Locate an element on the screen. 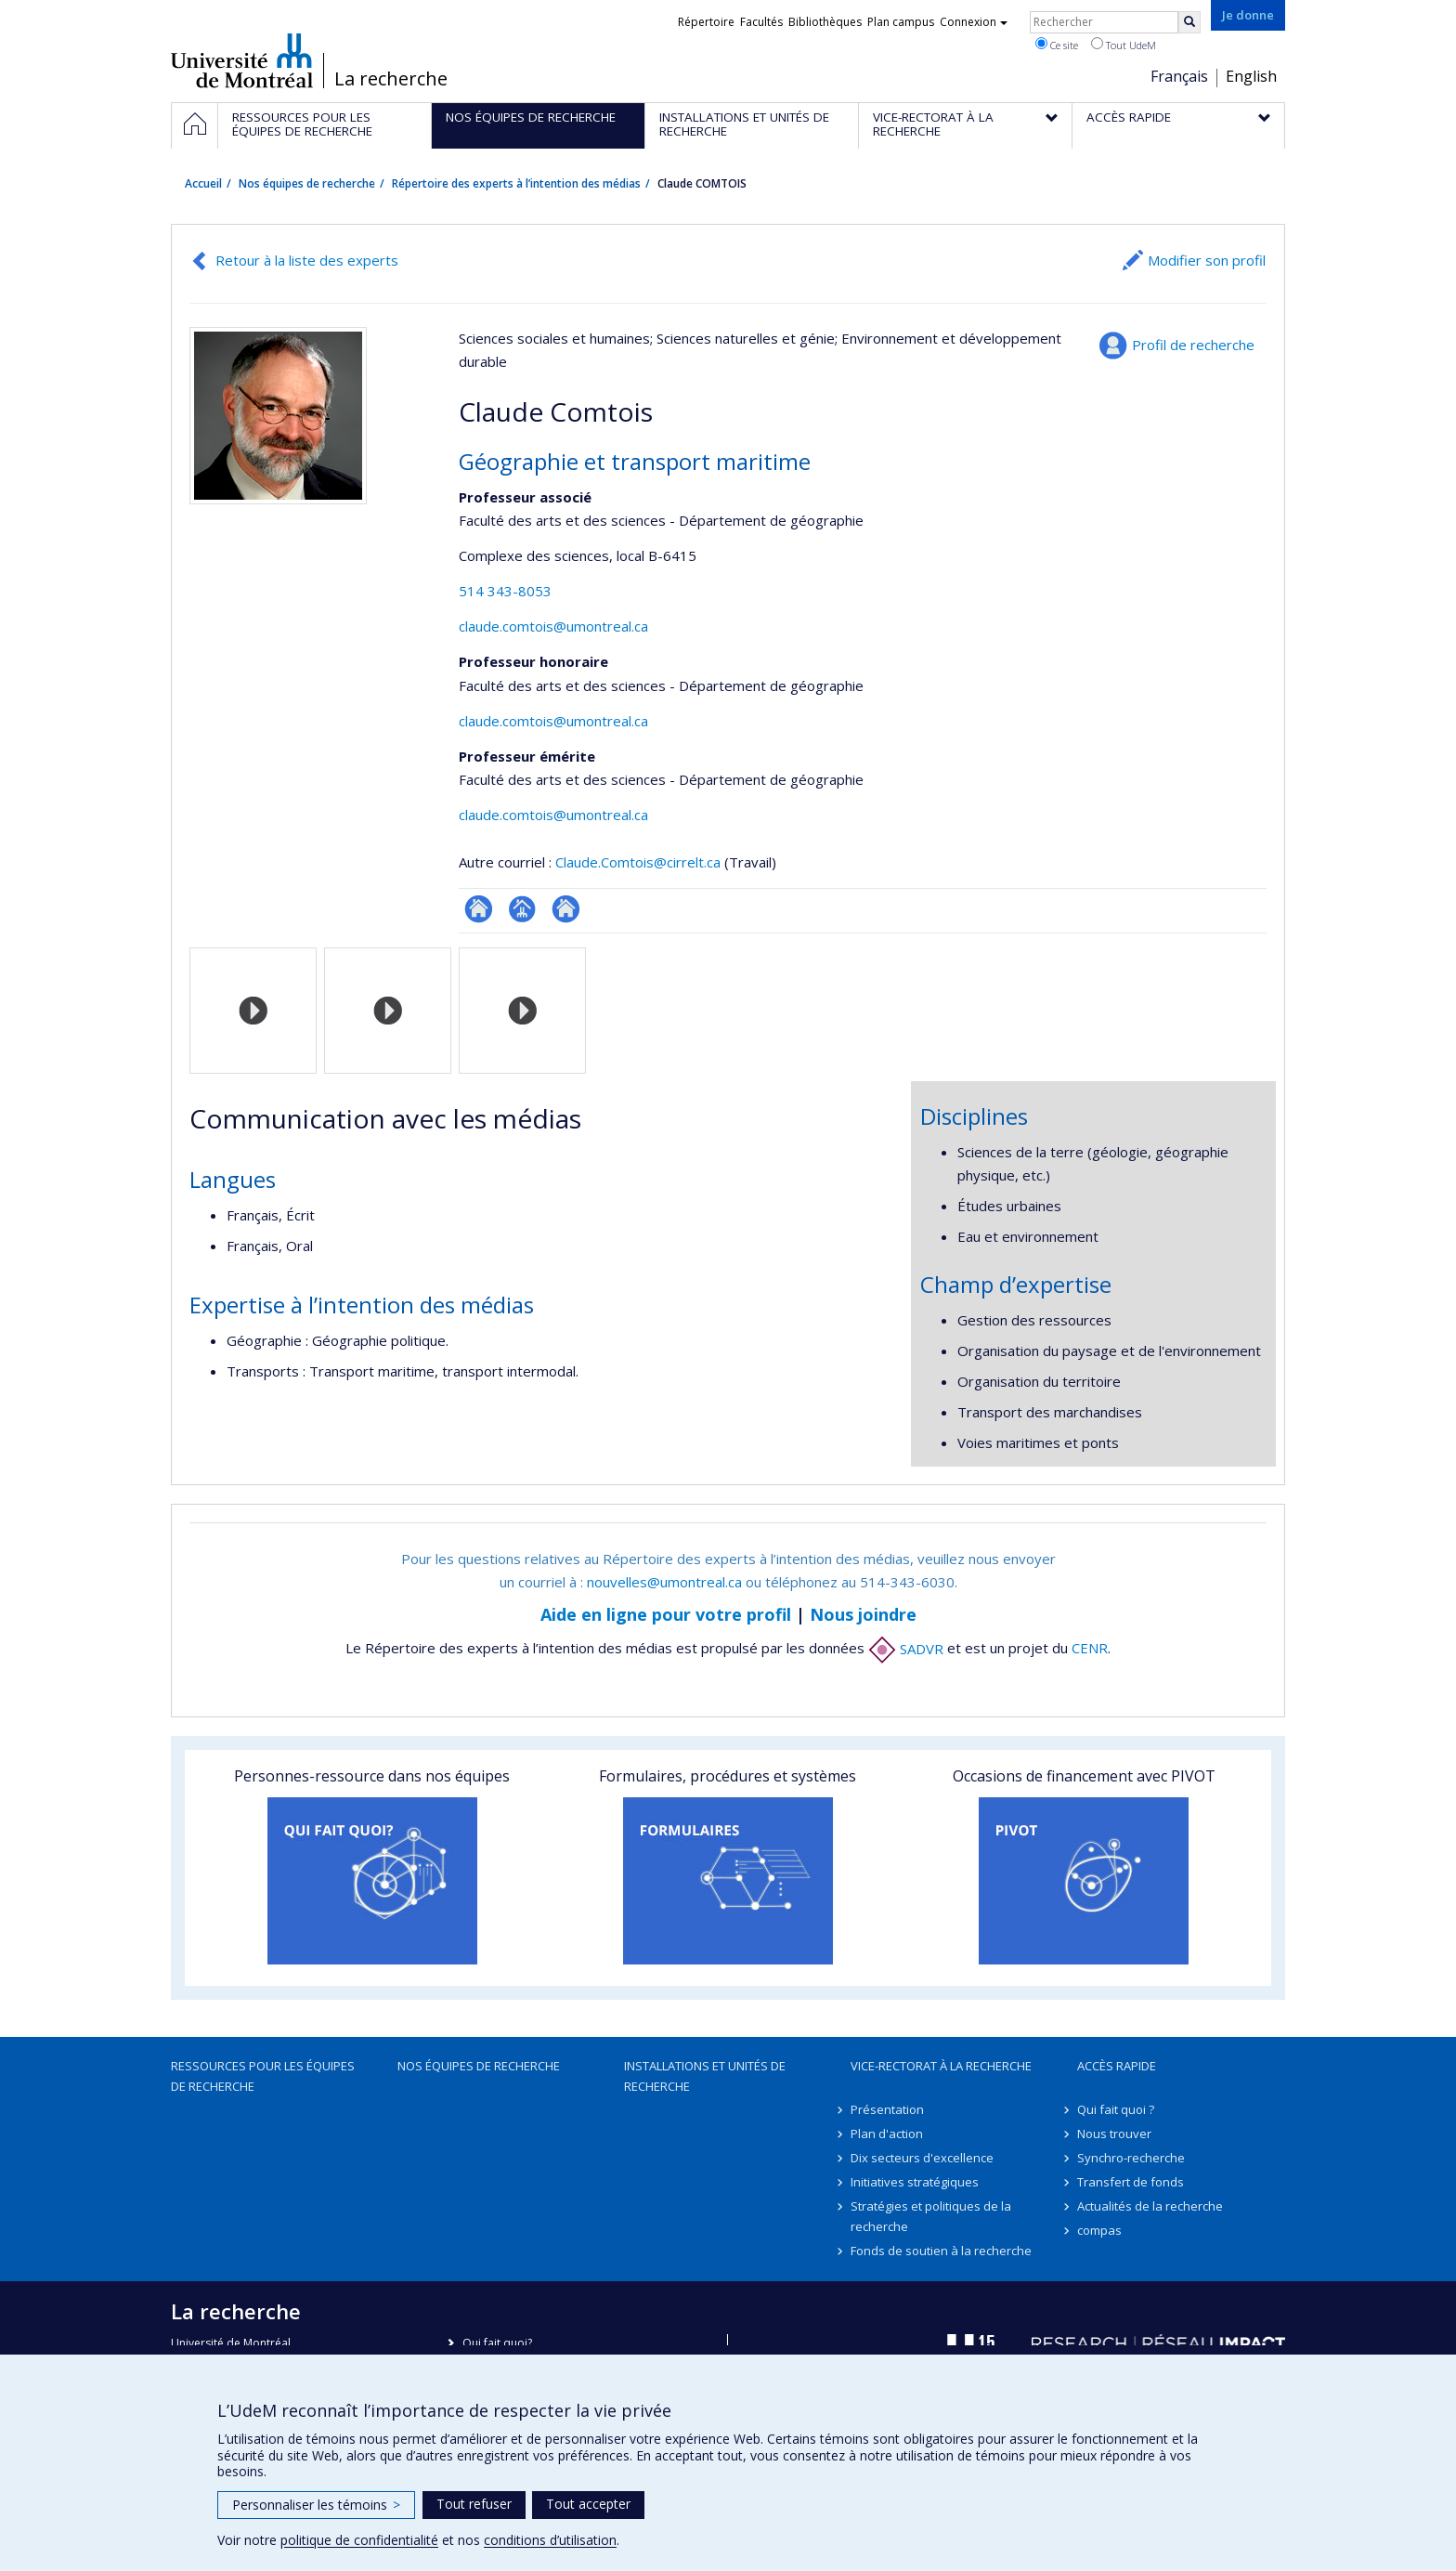 The height and width of the screenshot is (2571, 1456). claude.comtois@umontreal.ca is located at coordinates (553, 626).